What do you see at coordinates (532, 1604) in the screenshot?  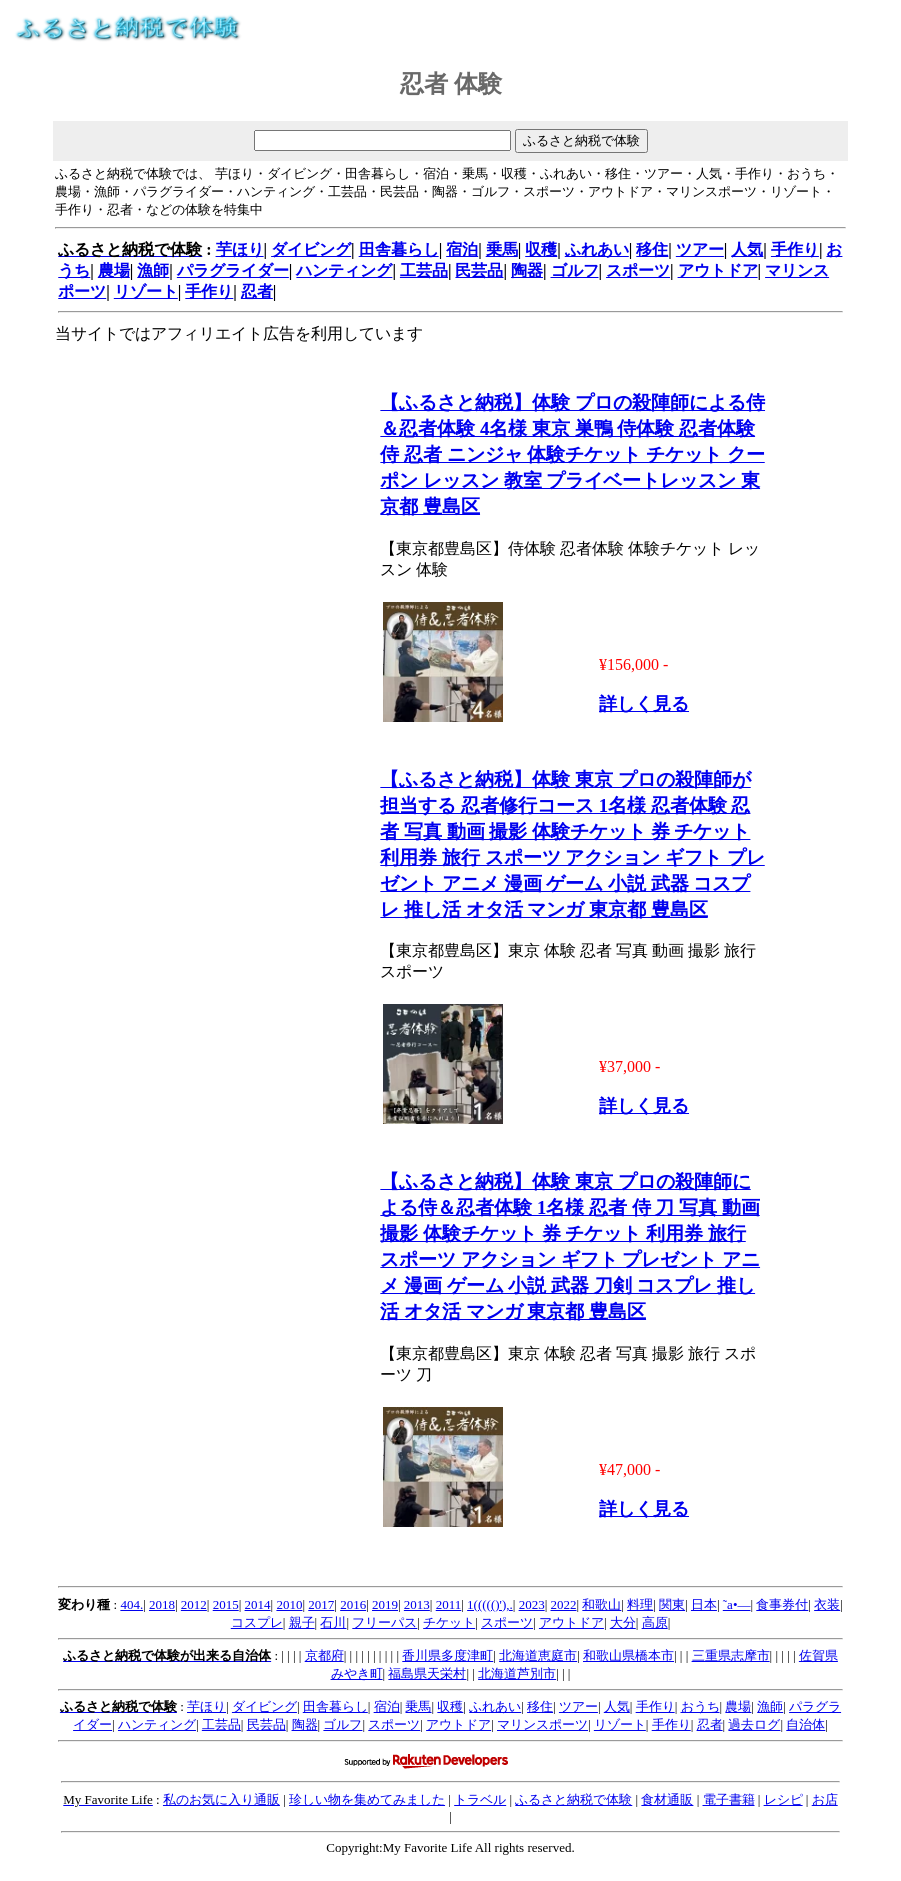 I see `2023` at bounding box center [532, 1604].